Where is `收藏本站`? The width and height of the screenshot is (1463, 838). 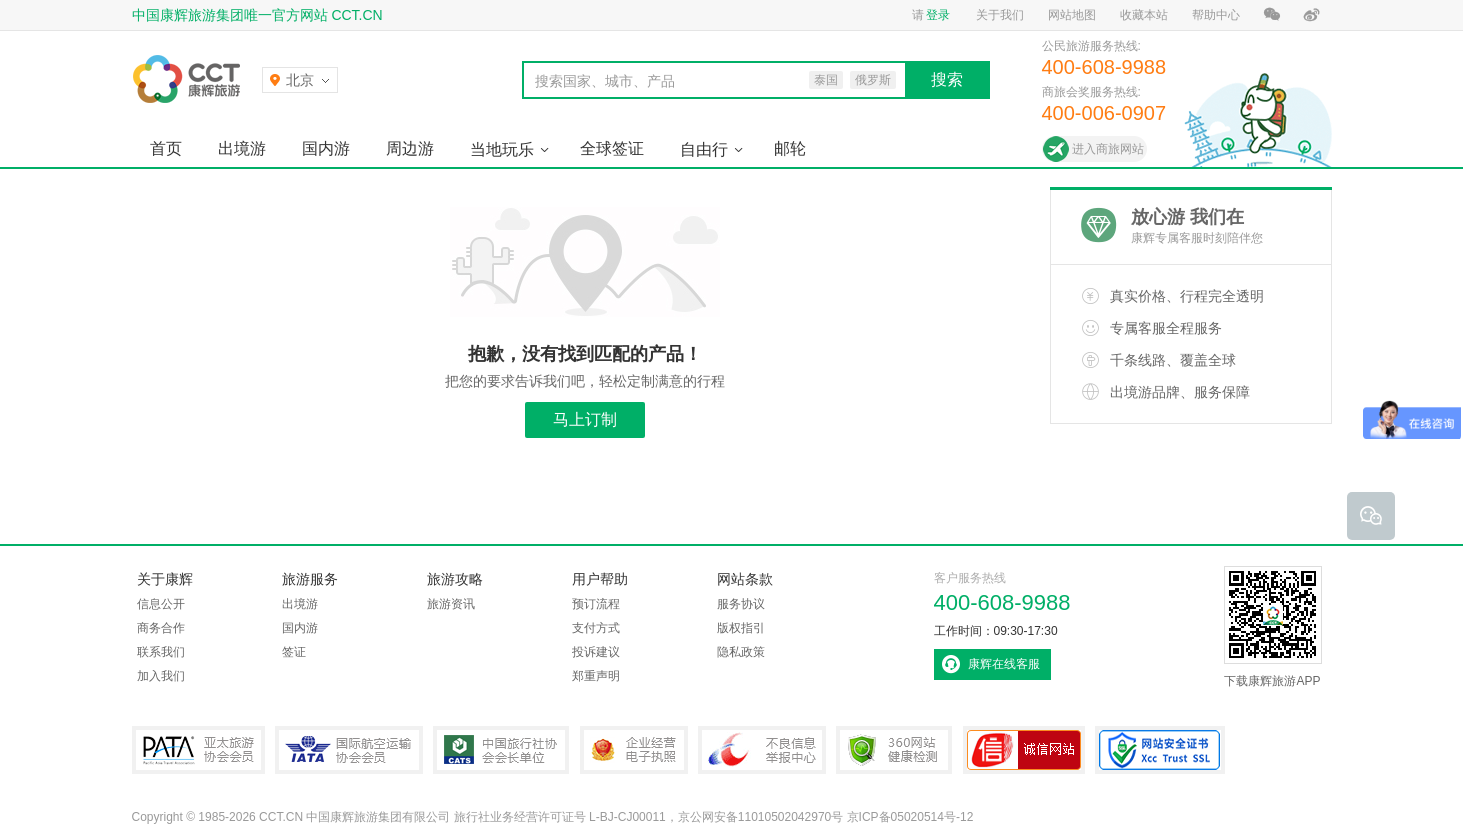 收藏本站 is located at coordinates (1144, 15).